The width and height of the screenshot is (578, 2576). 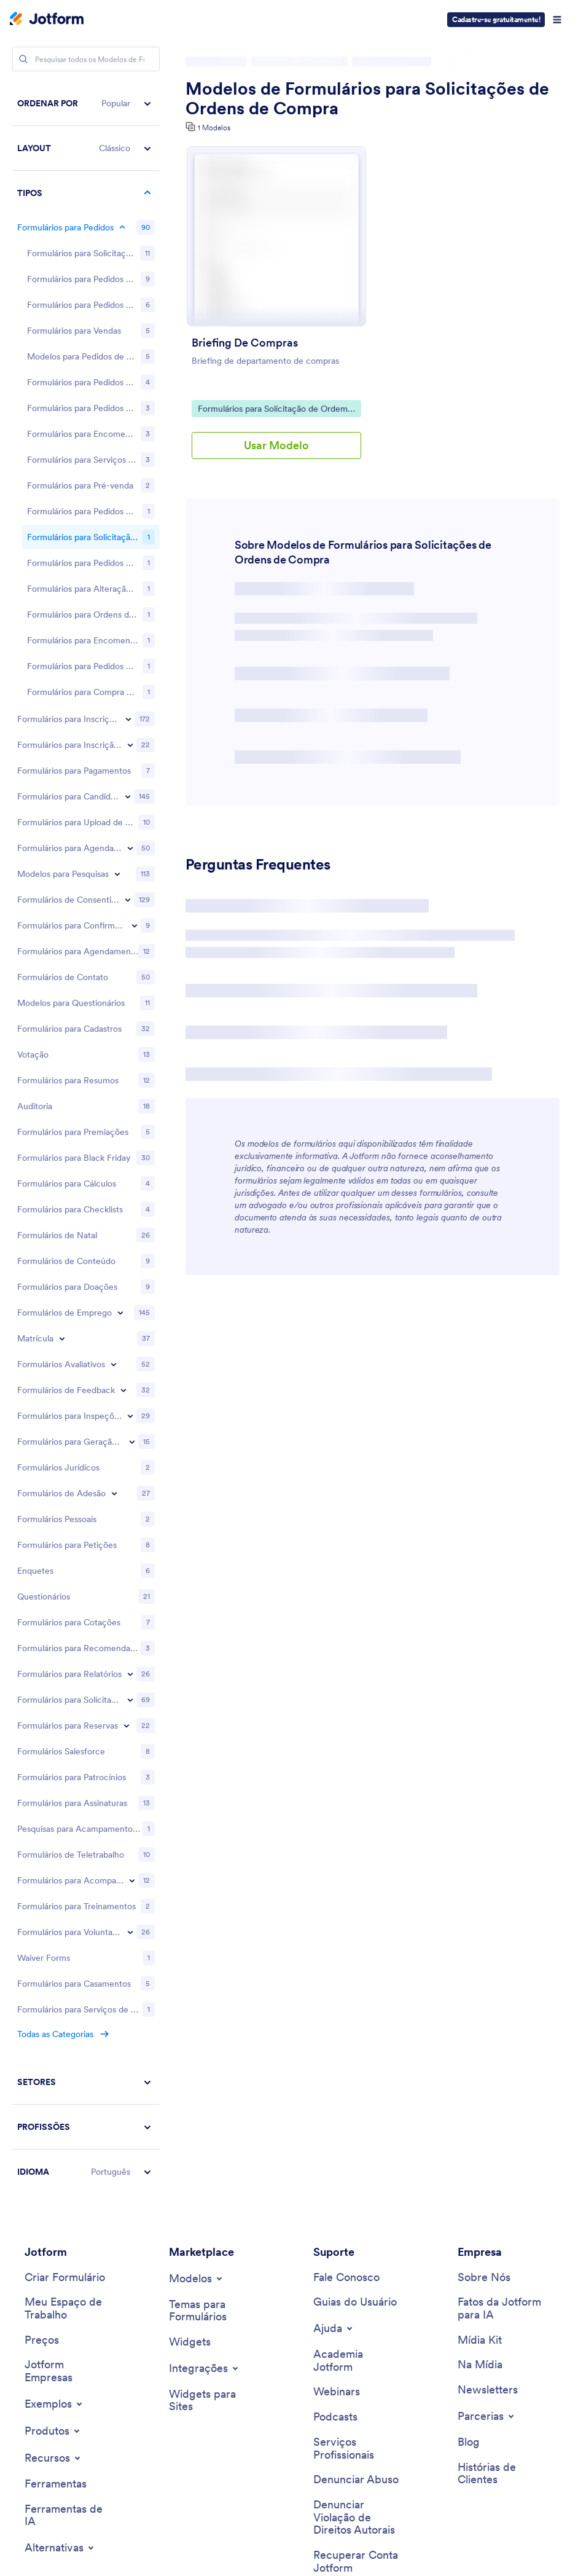 What do you see at coordinates (54, 1938) in the screenshot?
I see `[Toggle Examples Menu]` at bounding box center [54, 1938].